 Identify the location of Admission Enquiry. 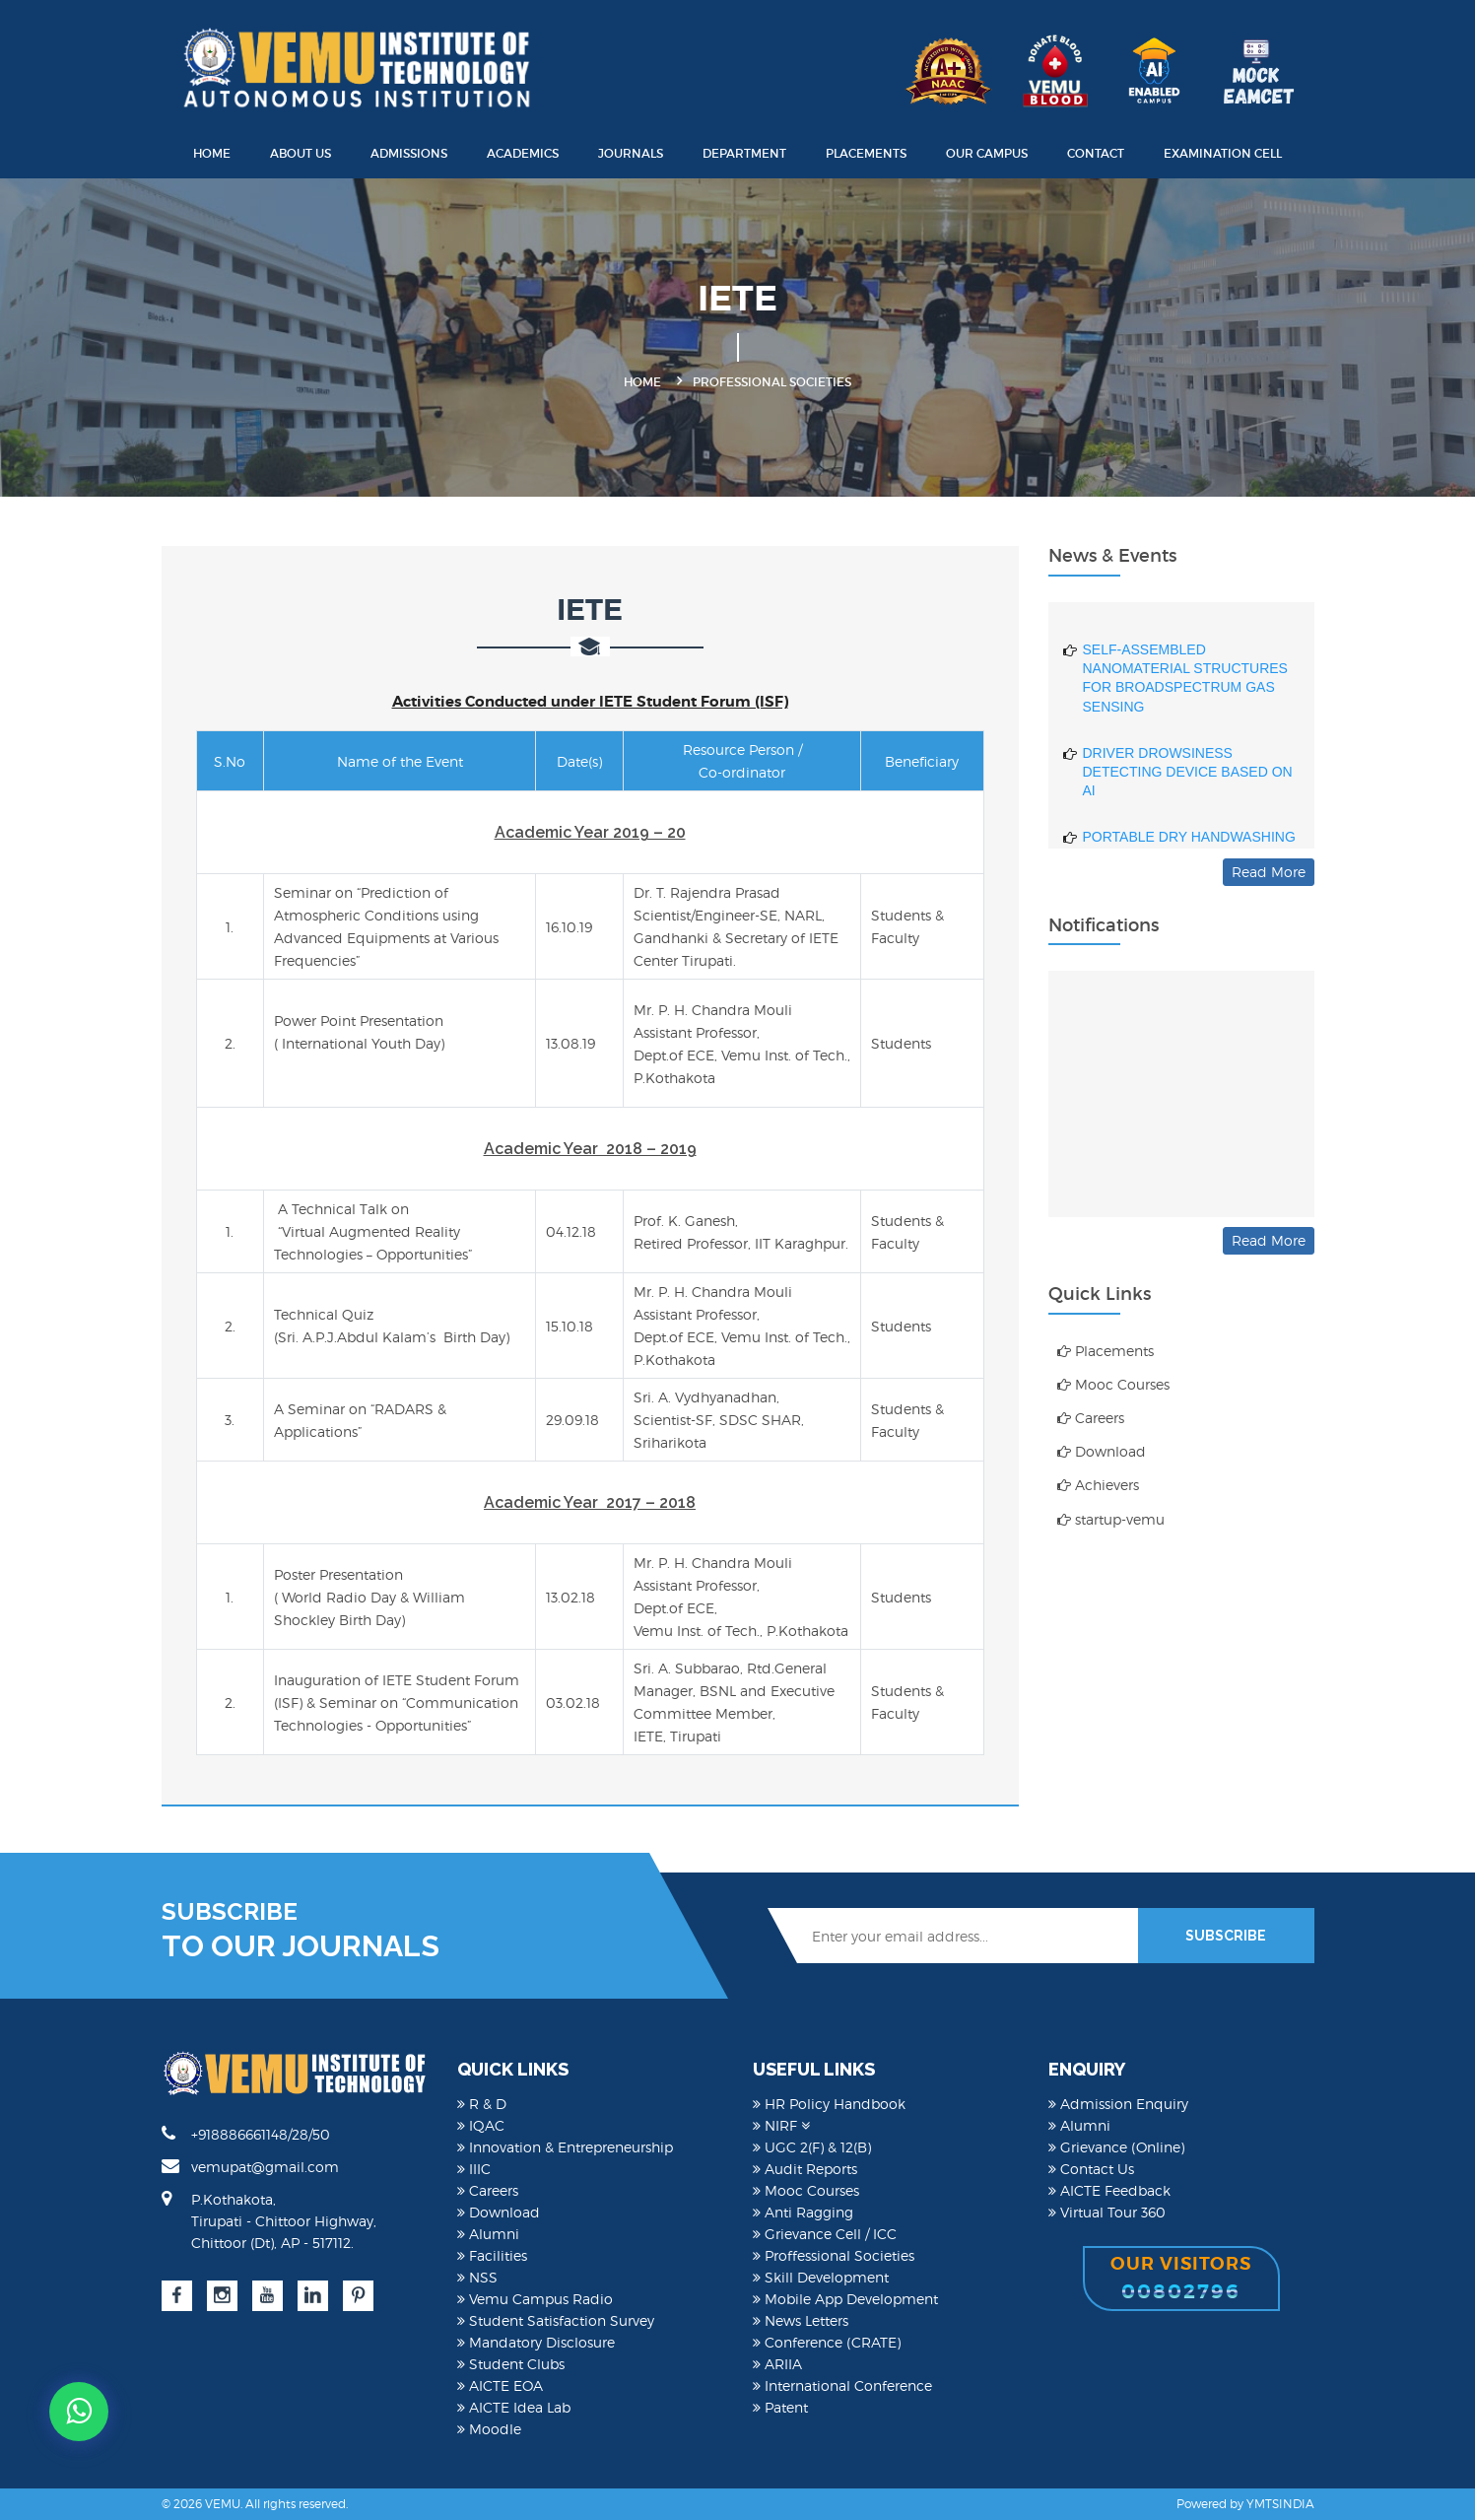
(1118, 2103).